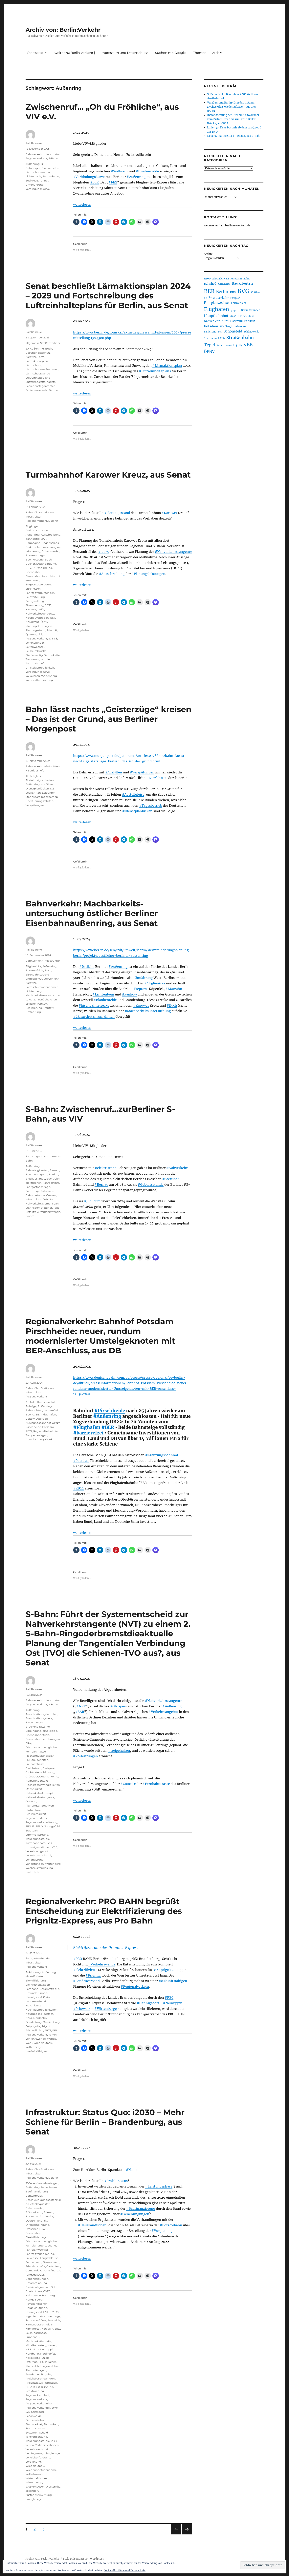 The image size is (289, 2576). I want to click on Projektbeschleunigung, so click(41, 2378).